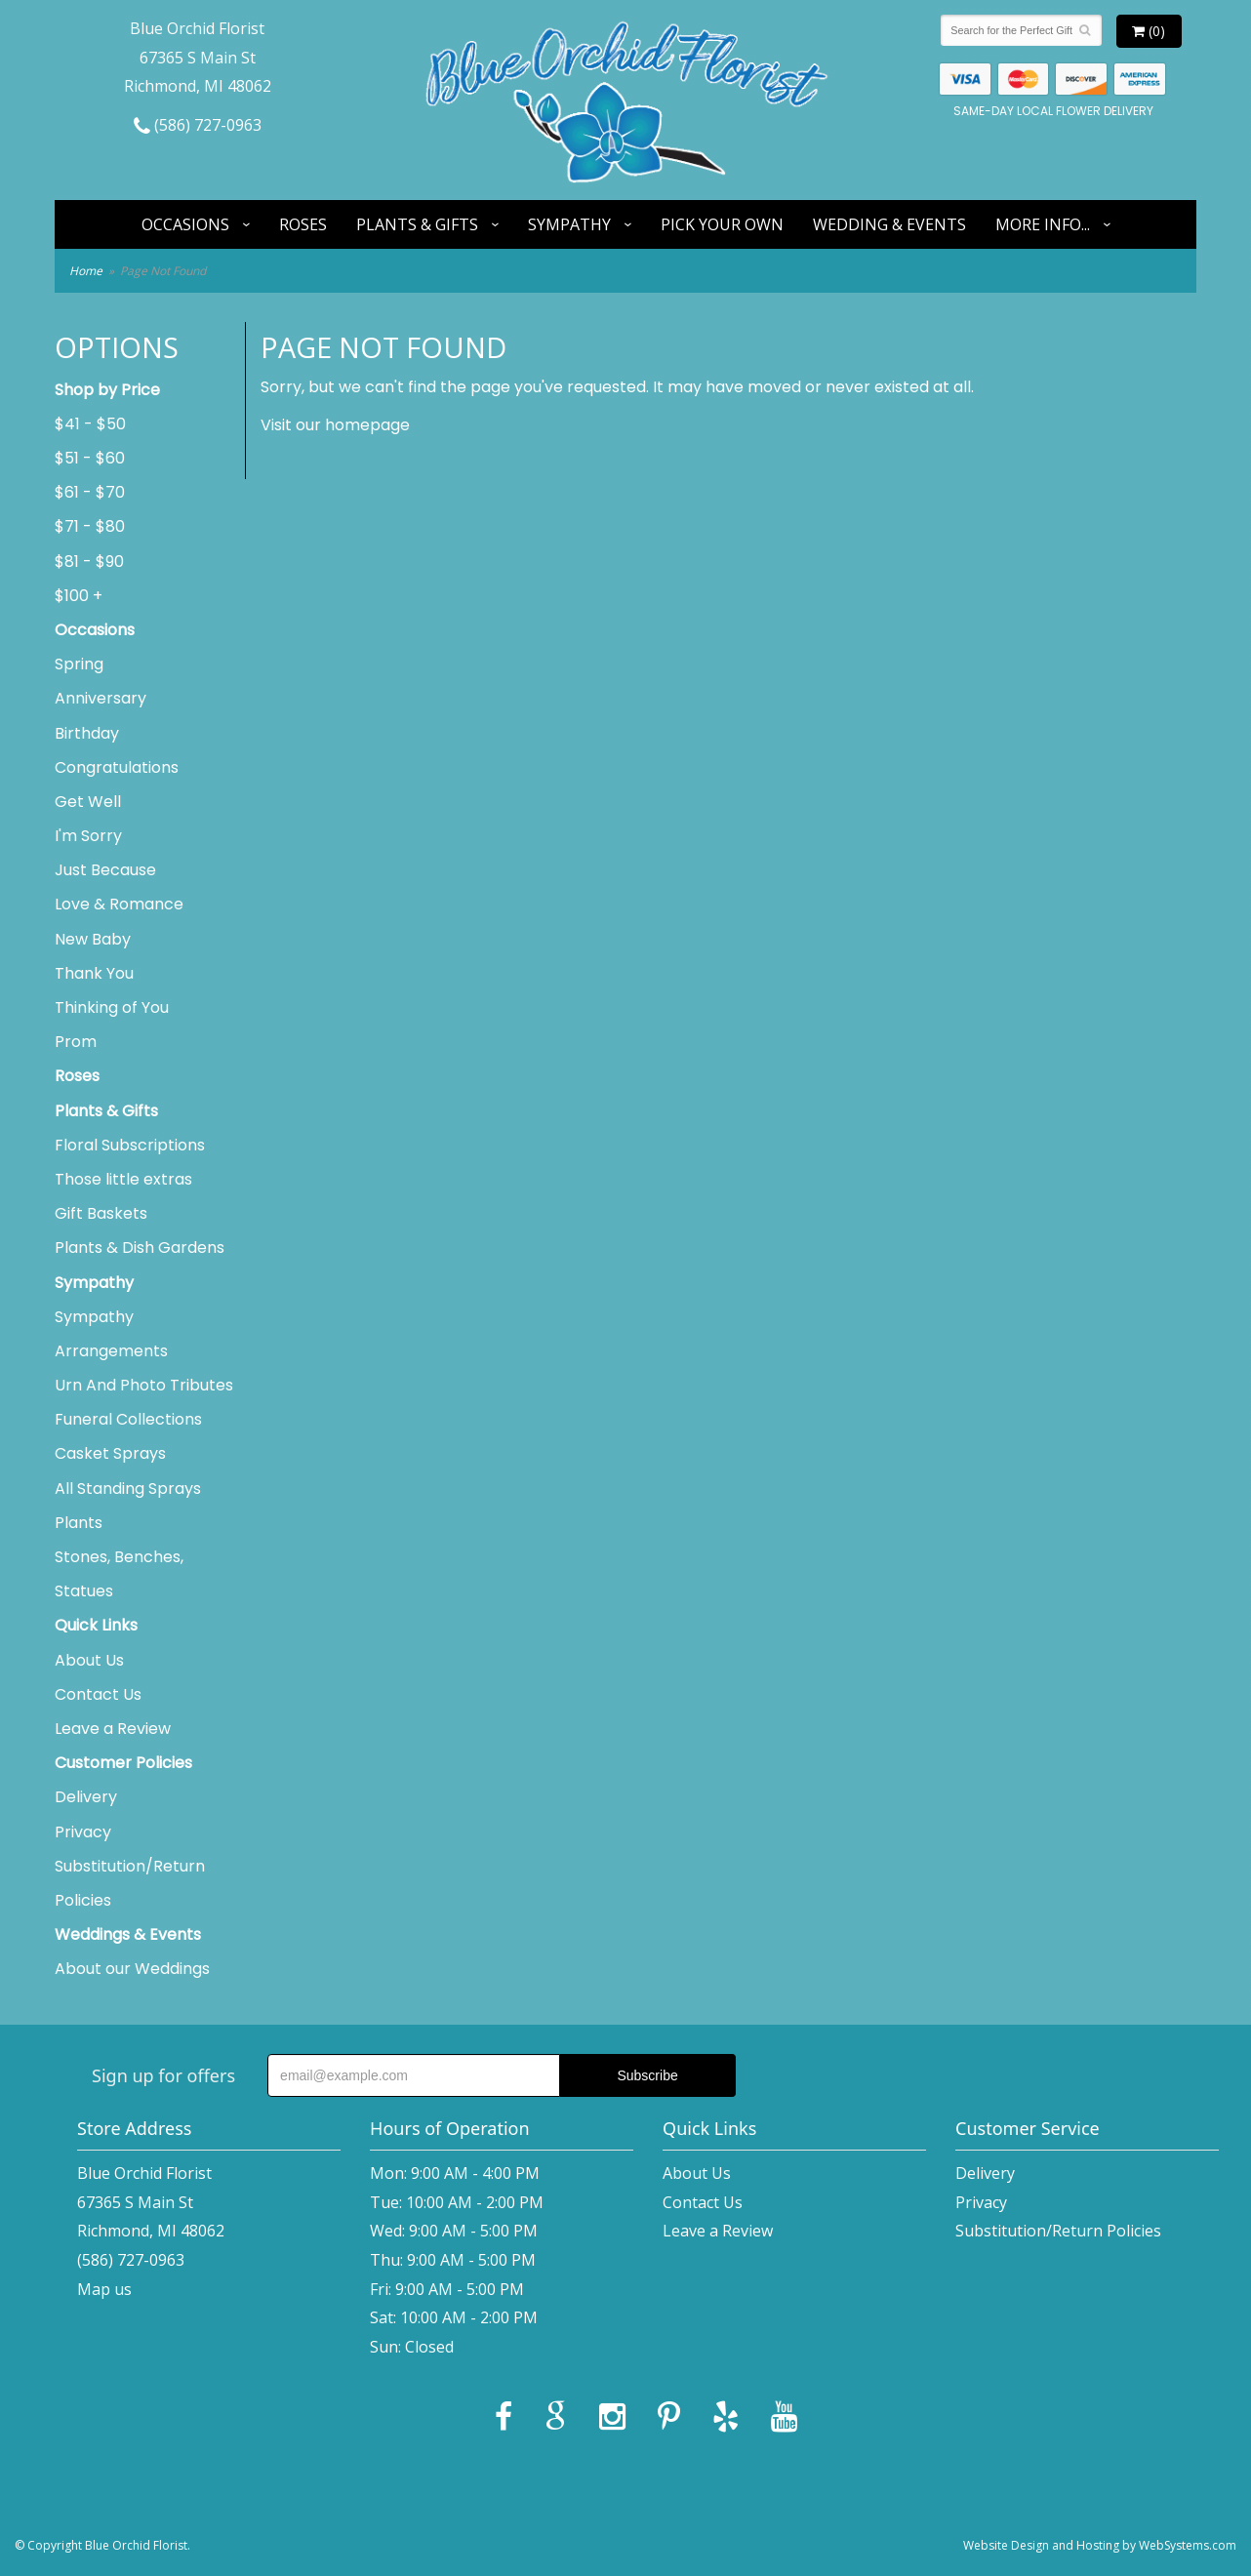 The width and height of the screenshot is (1251, 2576). I want to click on Leave a Review, so click(113, 1728).